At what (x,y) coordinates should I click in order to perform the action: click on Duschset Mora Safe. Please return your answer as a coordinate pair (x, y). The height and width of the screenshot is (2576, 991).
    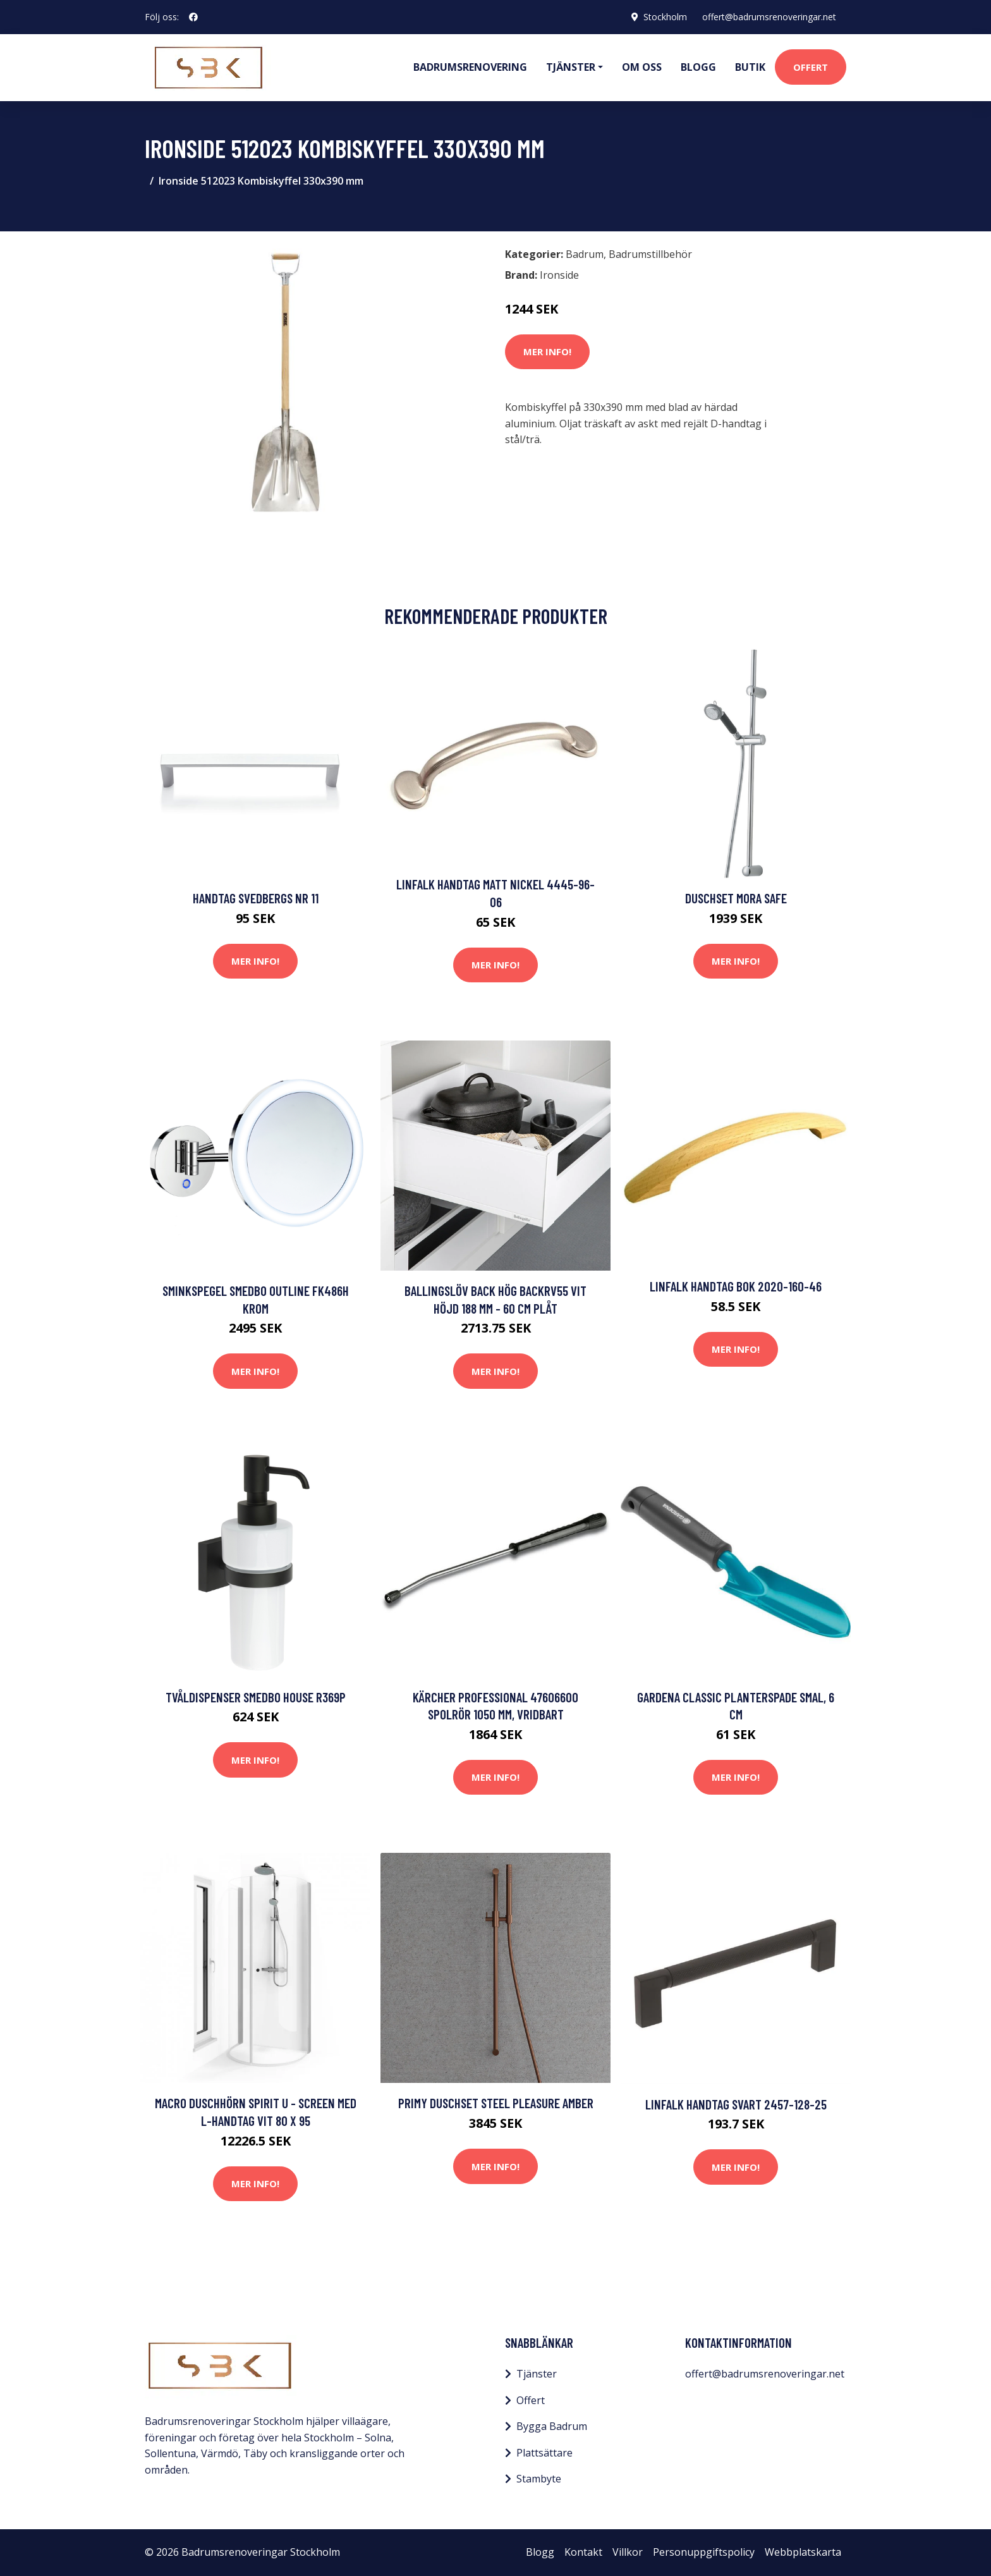
    Looking at the image, I should click on (736, 898).